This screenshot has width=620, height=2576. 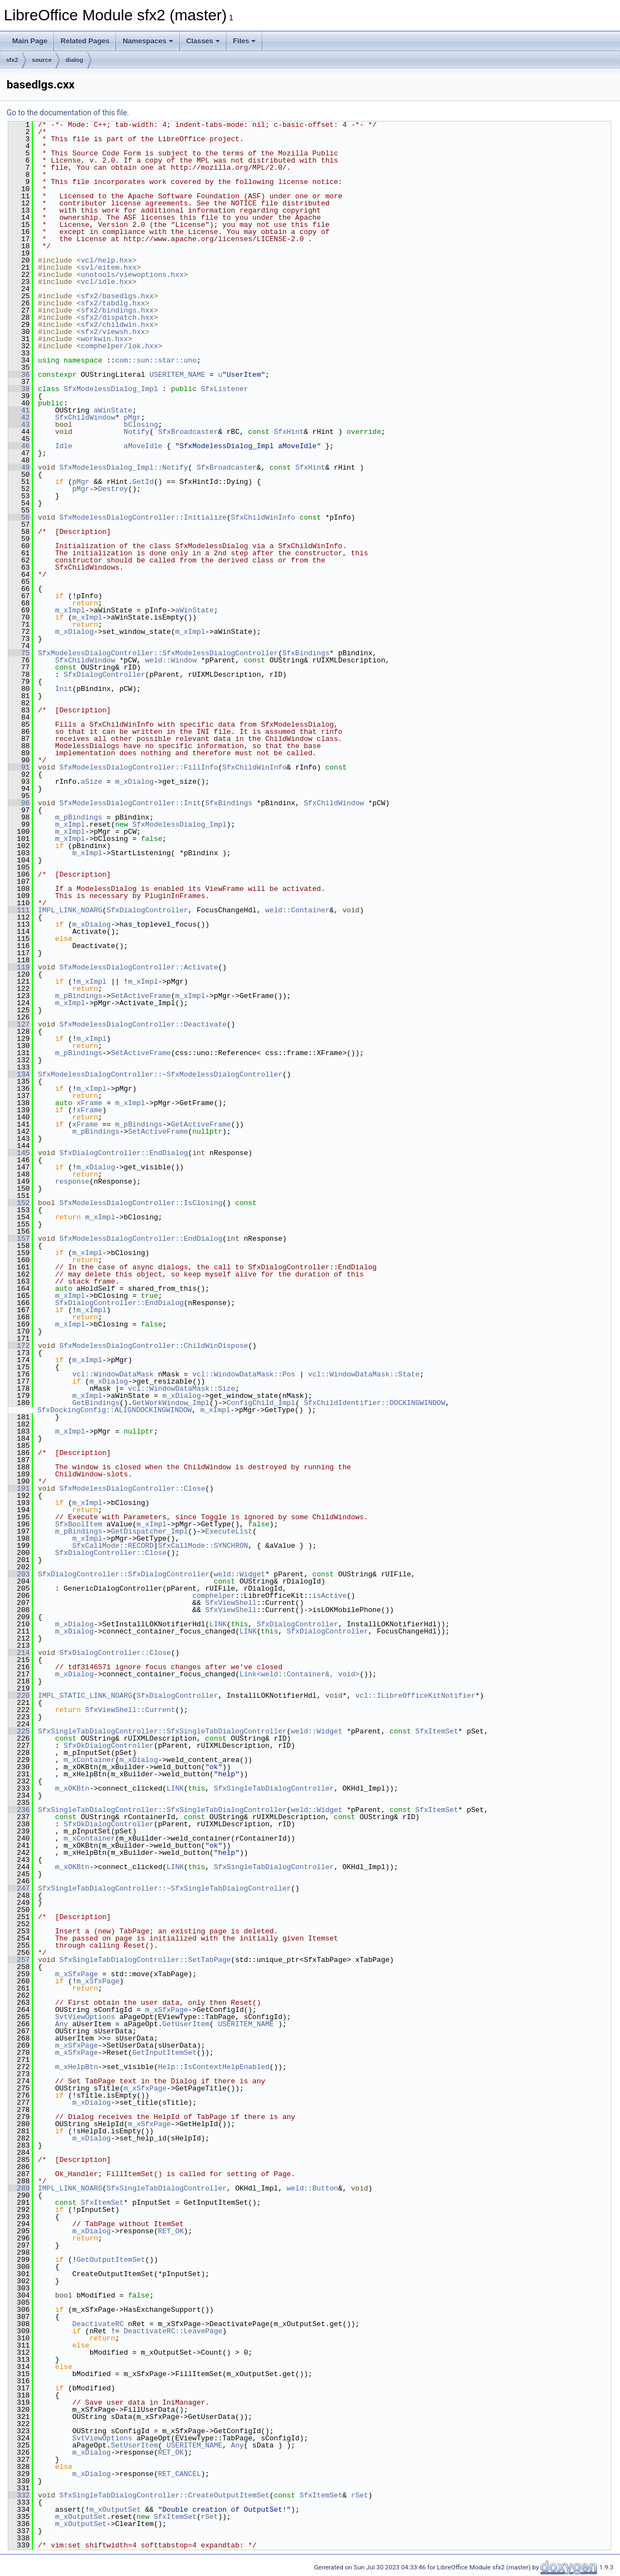 What do you see at coordinates (78, 1524) in the screenshot?
I see `SfxBoolItem` at bounding box center [78, 1524].